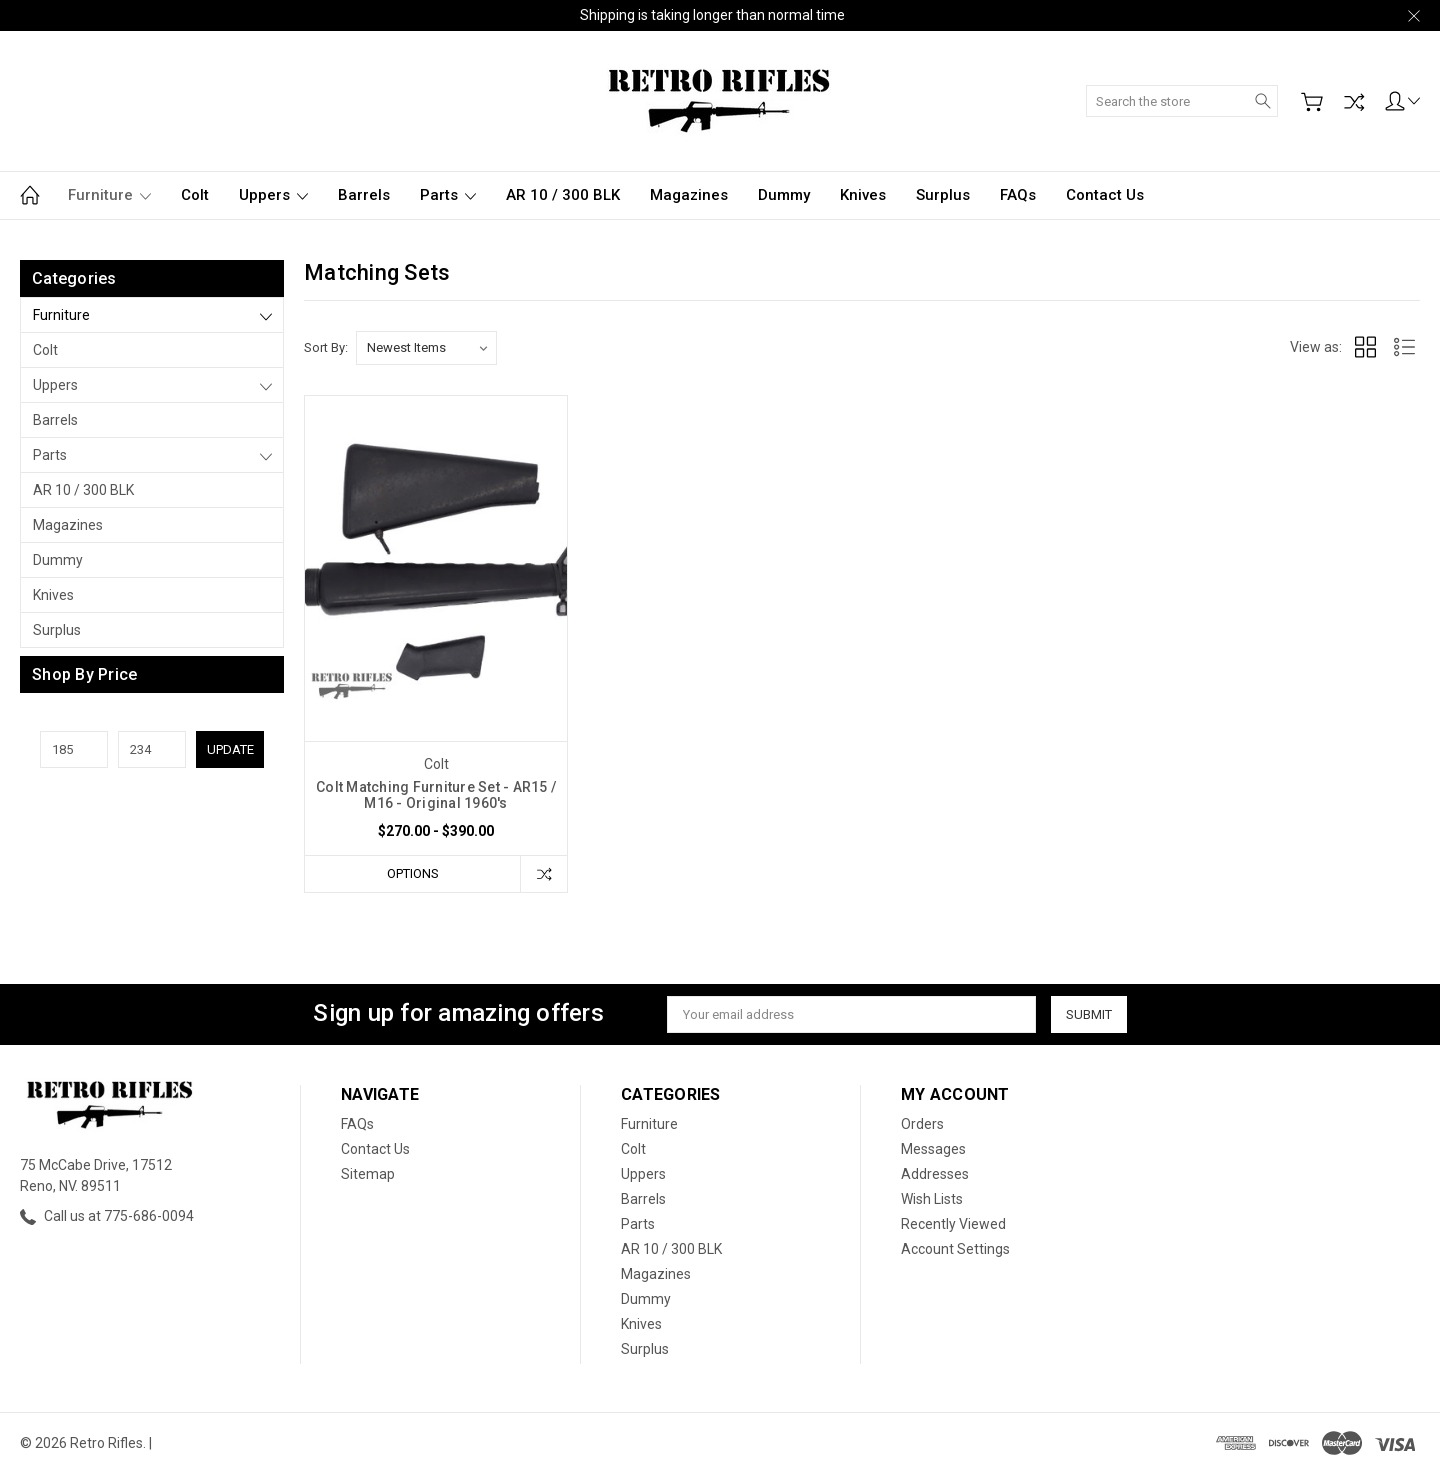 This screenshot has height=1473, width=1440. What do you see at coordinates (273, 195) in the screenshot?
I see `Uppers` at bounding box center [273, 195].